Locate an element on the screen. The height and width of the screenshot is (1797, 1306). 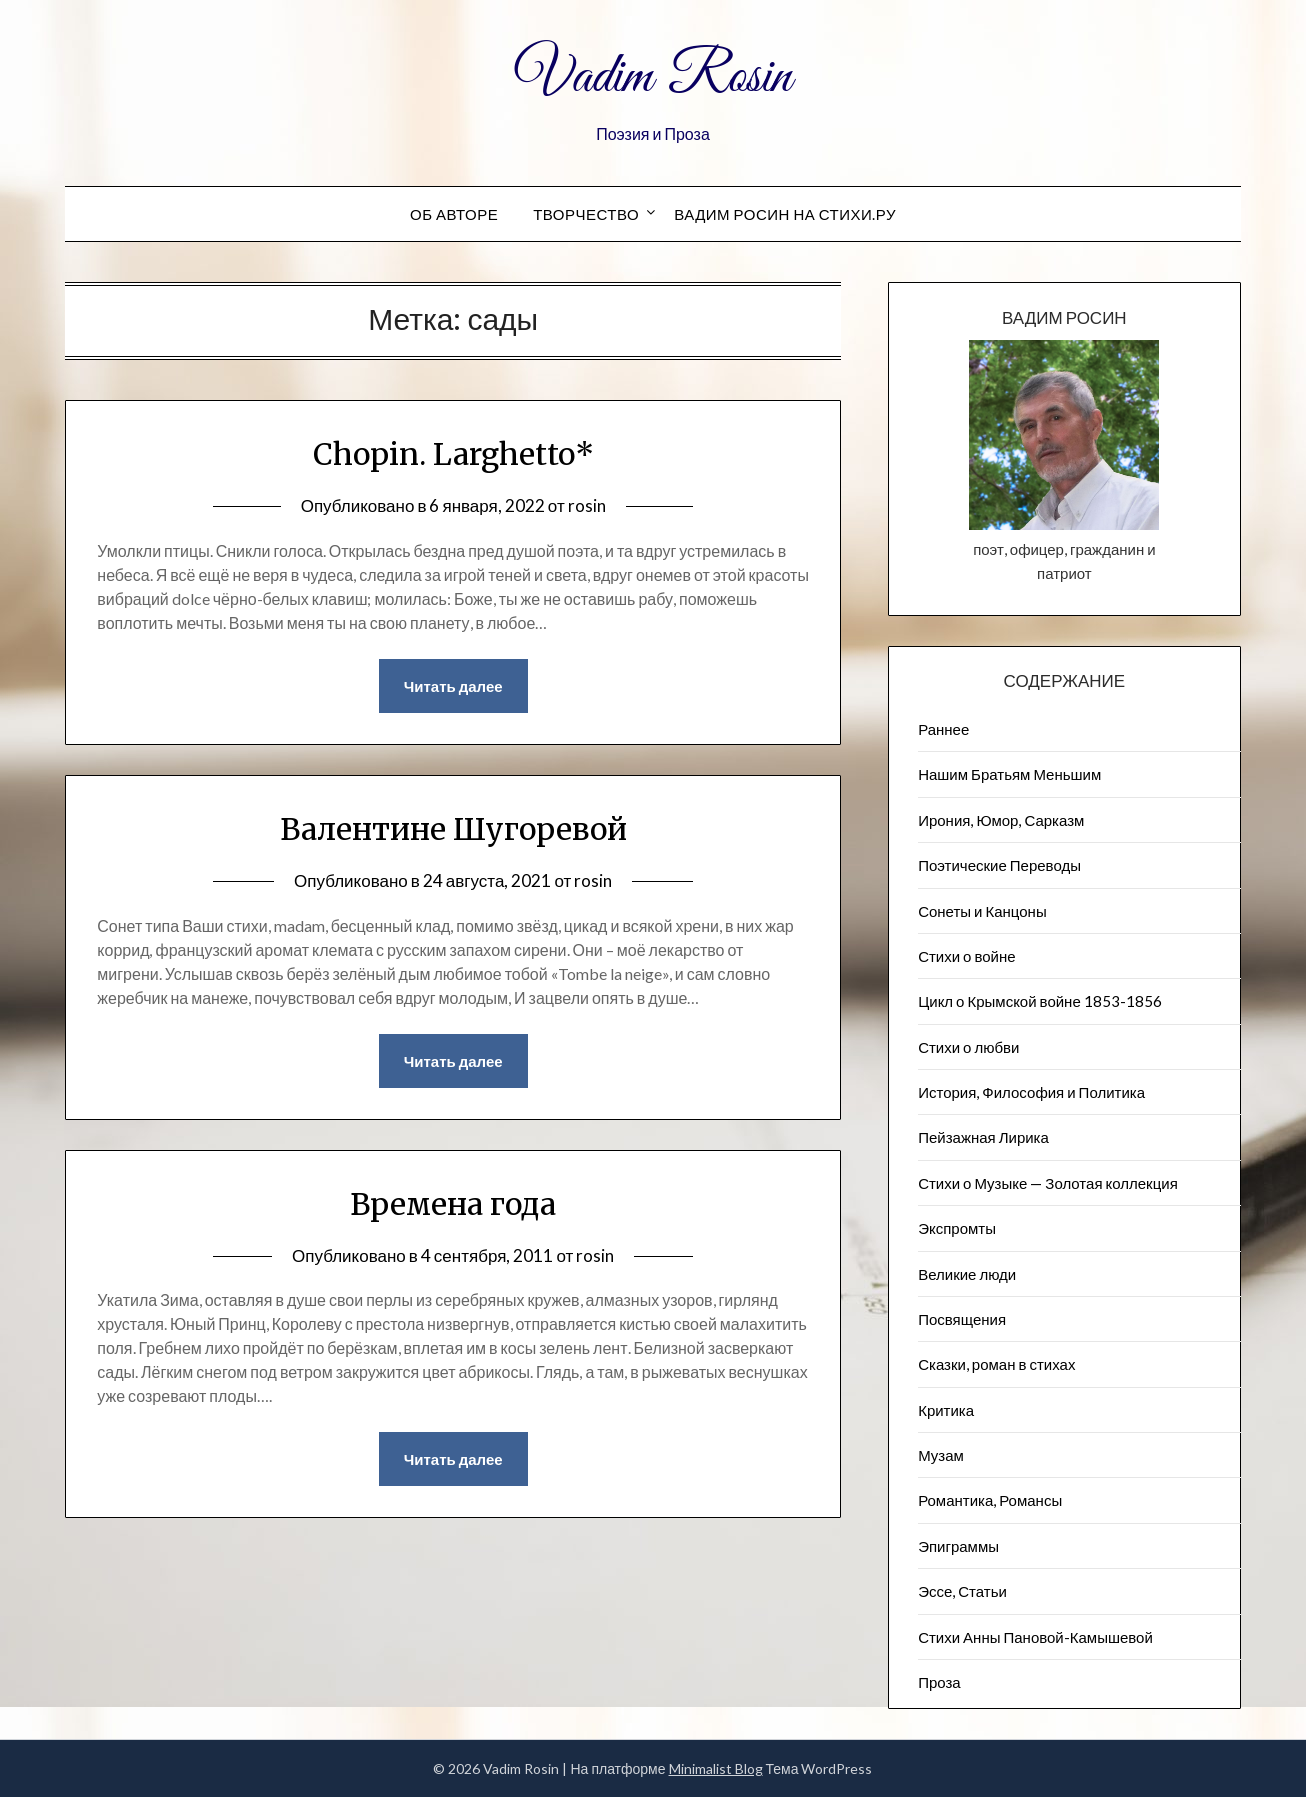
Нашим Братьям Меньшим is located at coordinates (1009, 774).